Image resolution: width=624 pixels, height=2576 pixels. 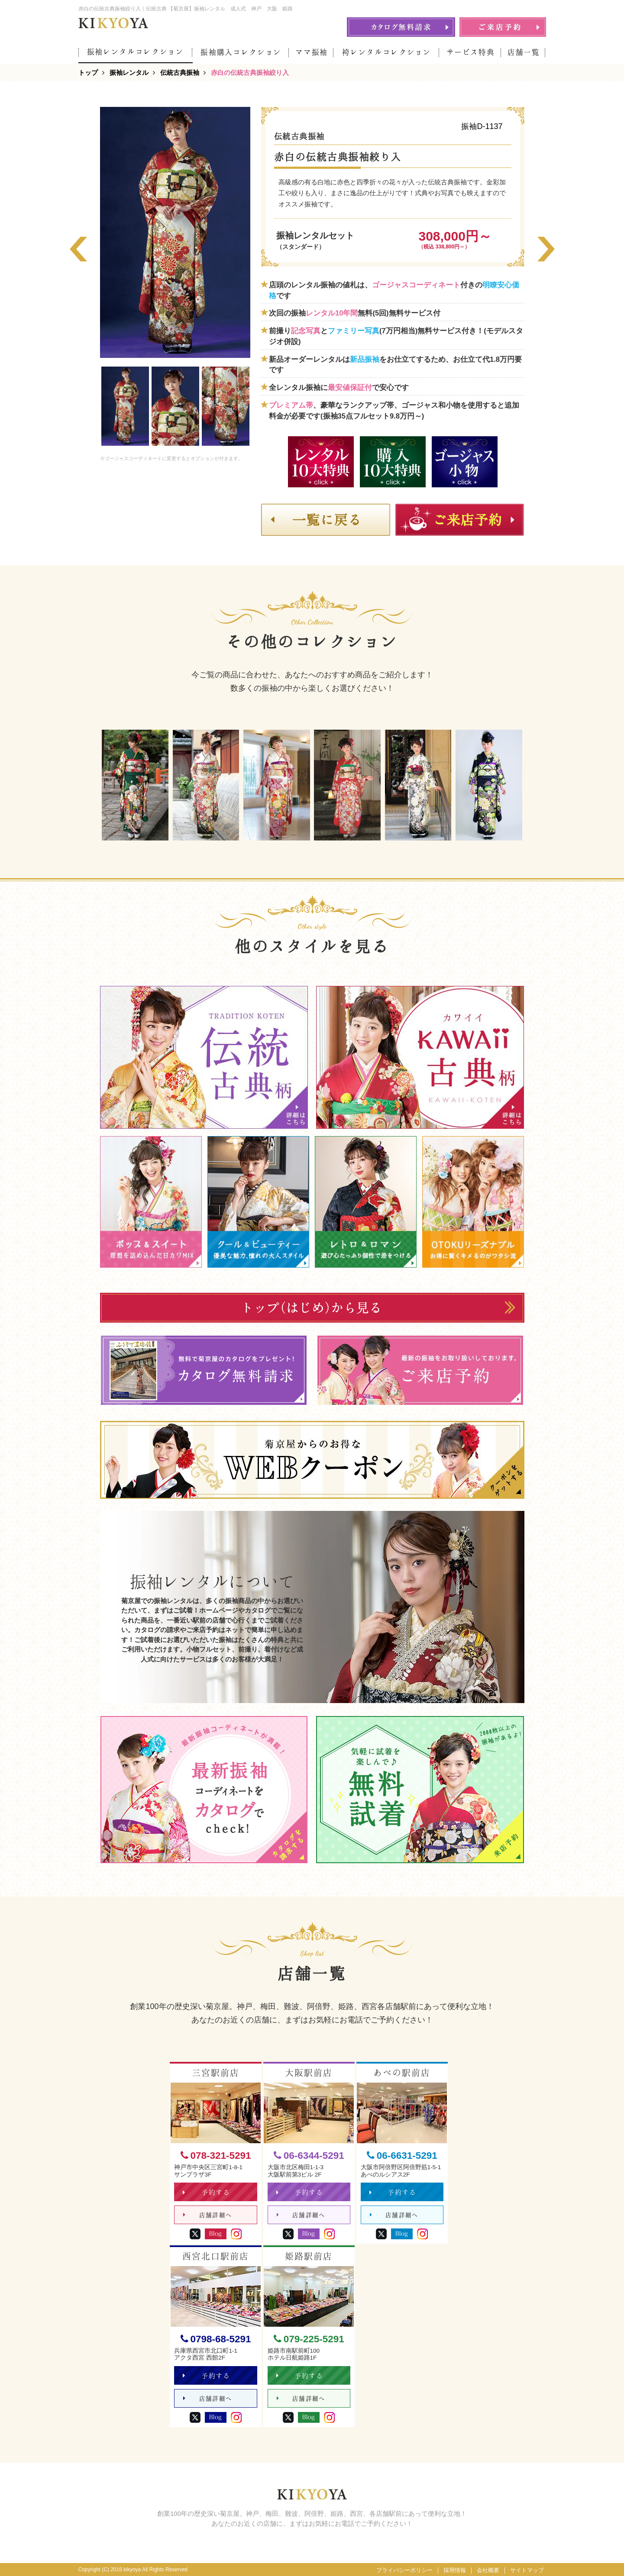 What do you see at coordinates (206, 2192) in the screenshot?
I see `予約する` at bounding box center [206, 2192].